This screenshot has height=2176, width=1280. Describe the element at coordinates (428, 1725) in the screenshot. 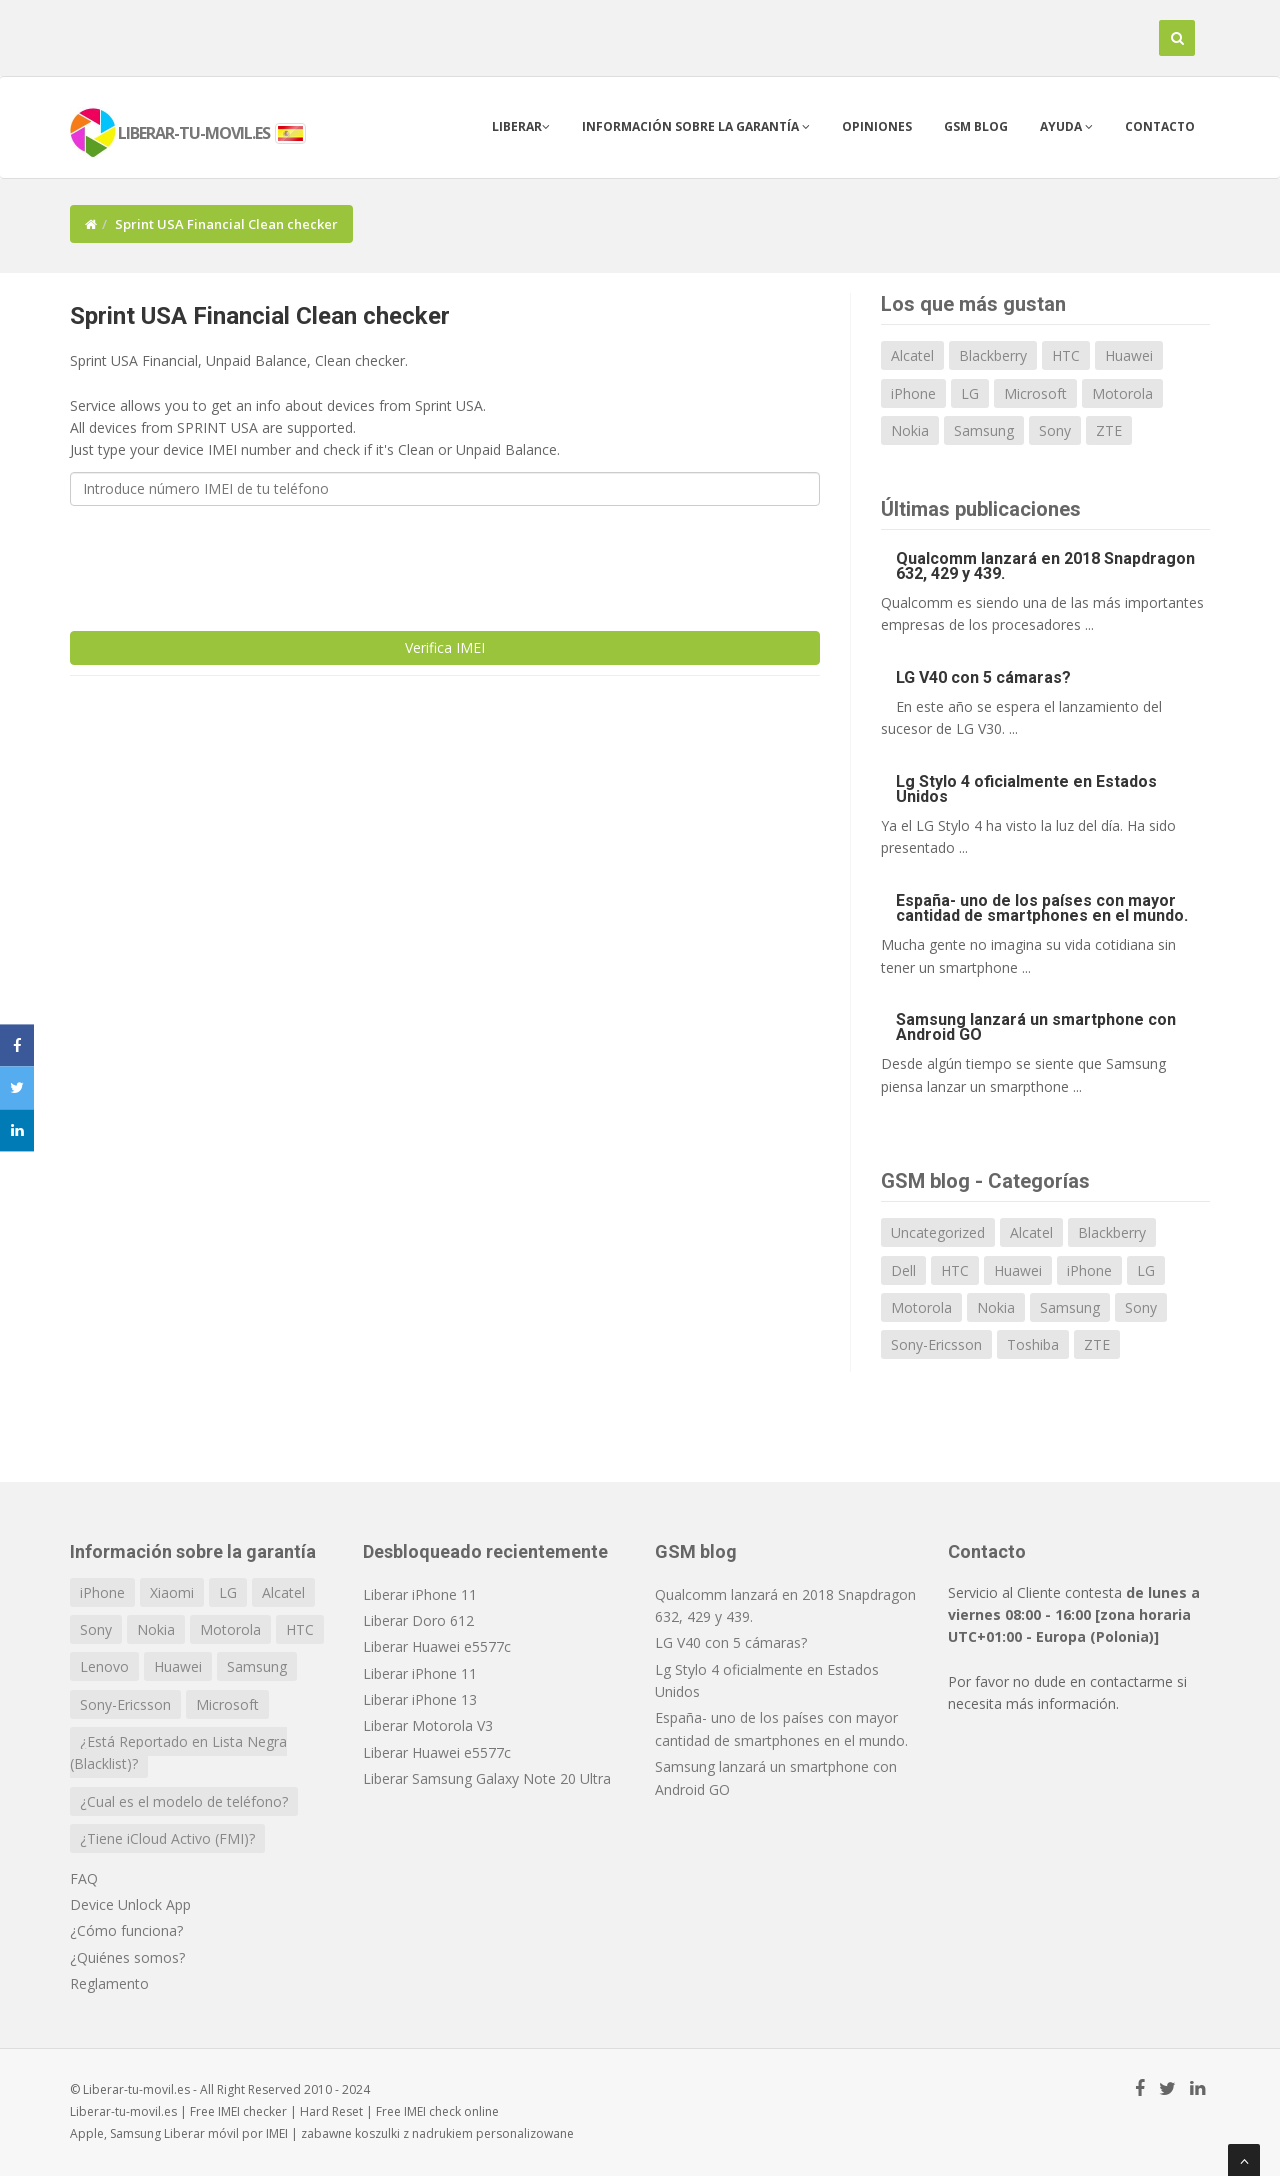

I see `Liberar Motorola V3` at that location.